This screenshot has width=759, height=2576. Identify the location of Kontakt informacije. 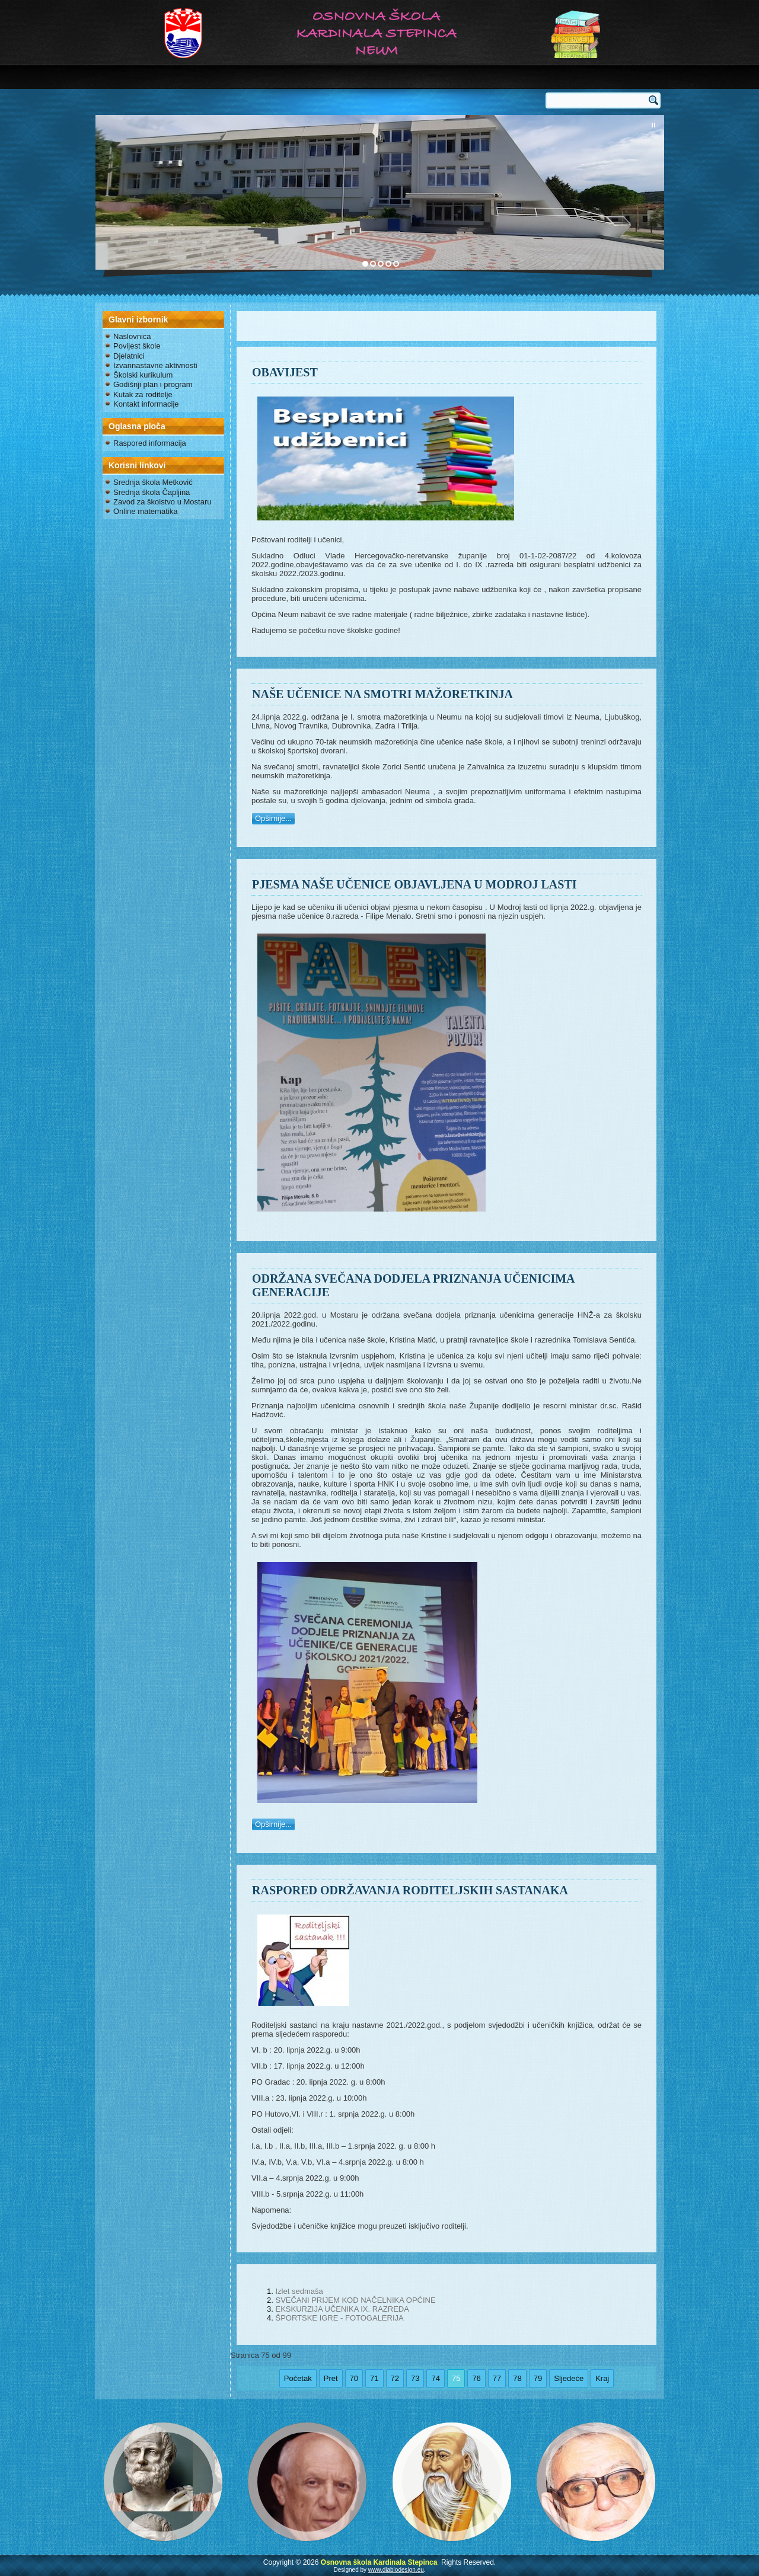
(146, 403).